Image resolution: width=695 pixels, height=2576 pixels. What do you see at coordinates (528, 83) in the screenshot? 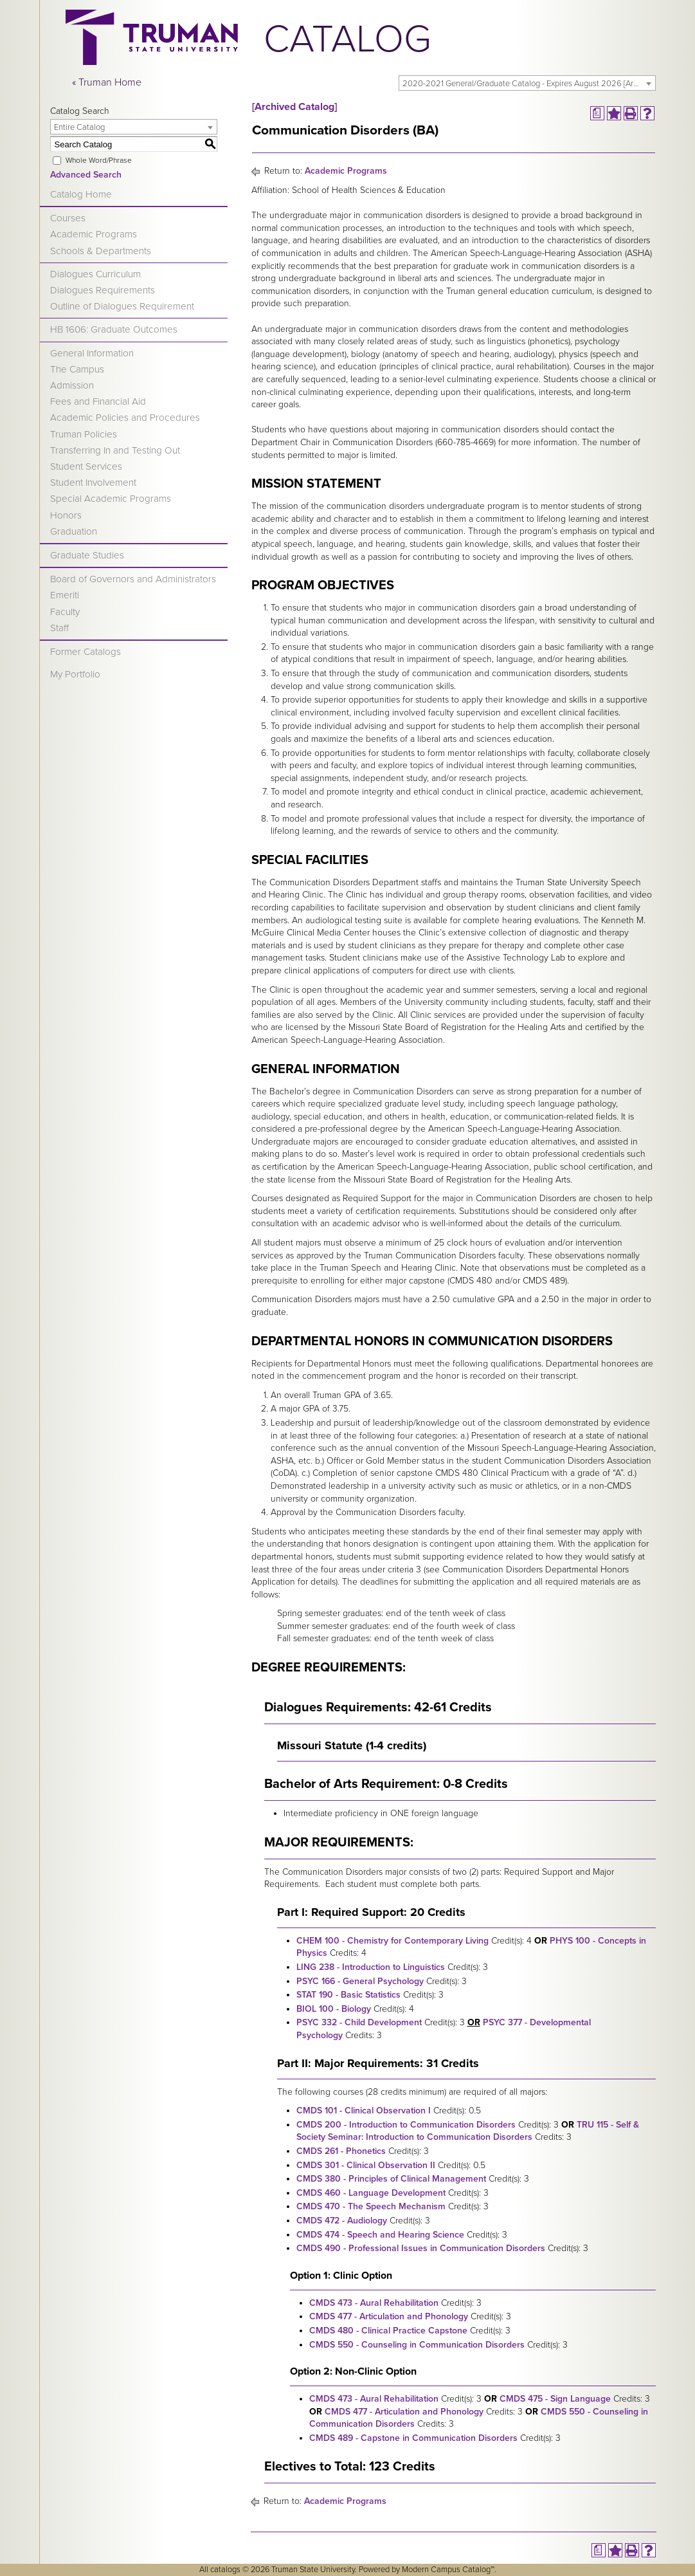
I see `2020-2021 General/Graduate Catalog - Expires August 2026 [Archived Catalog] [textbox]` at bounding box center [528, 83].